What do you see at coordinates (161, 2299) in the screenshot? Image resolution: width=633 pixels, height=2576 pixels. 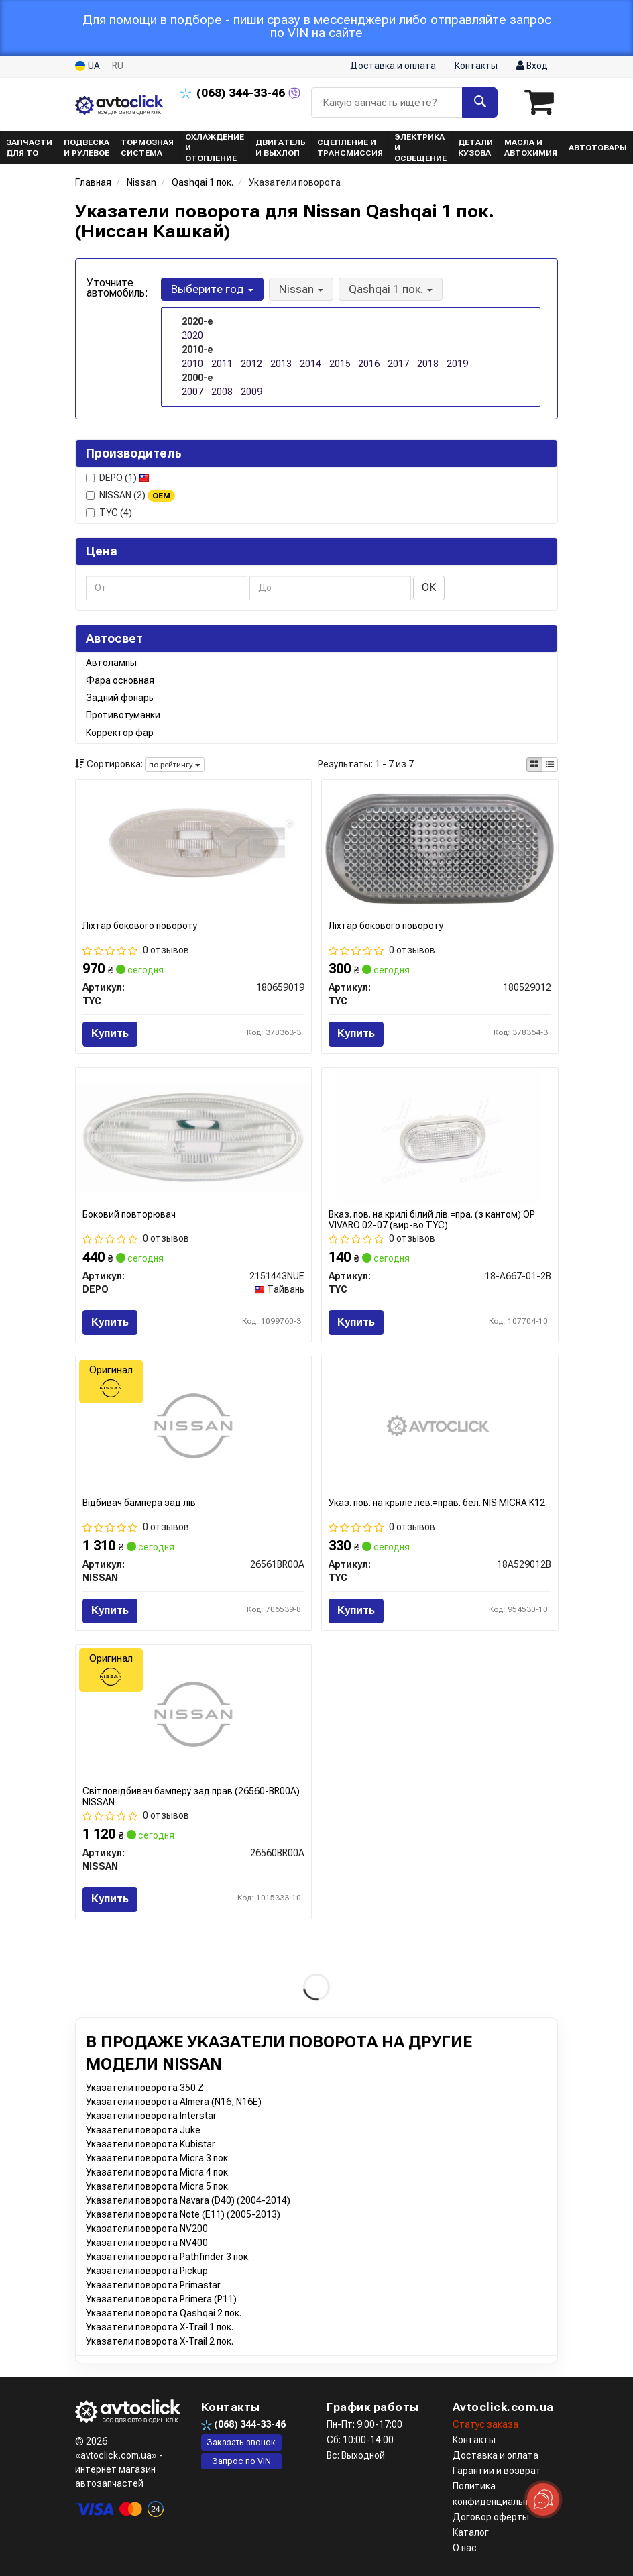 I see `Указатели поворота Primera (P11)` at bounding box center [161, 2299].